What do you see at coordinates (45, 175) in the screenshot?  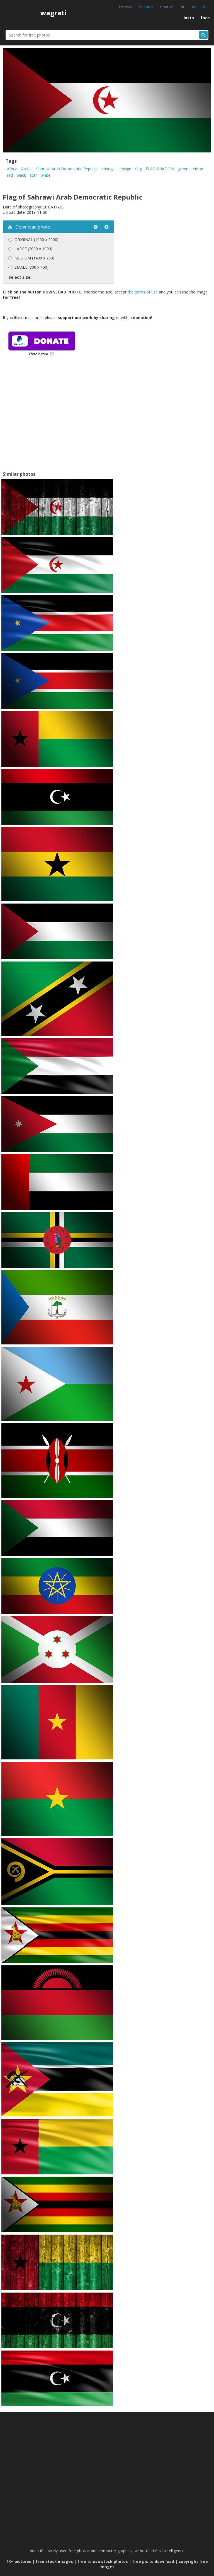 I see `white` at bounding box center [45, 175].